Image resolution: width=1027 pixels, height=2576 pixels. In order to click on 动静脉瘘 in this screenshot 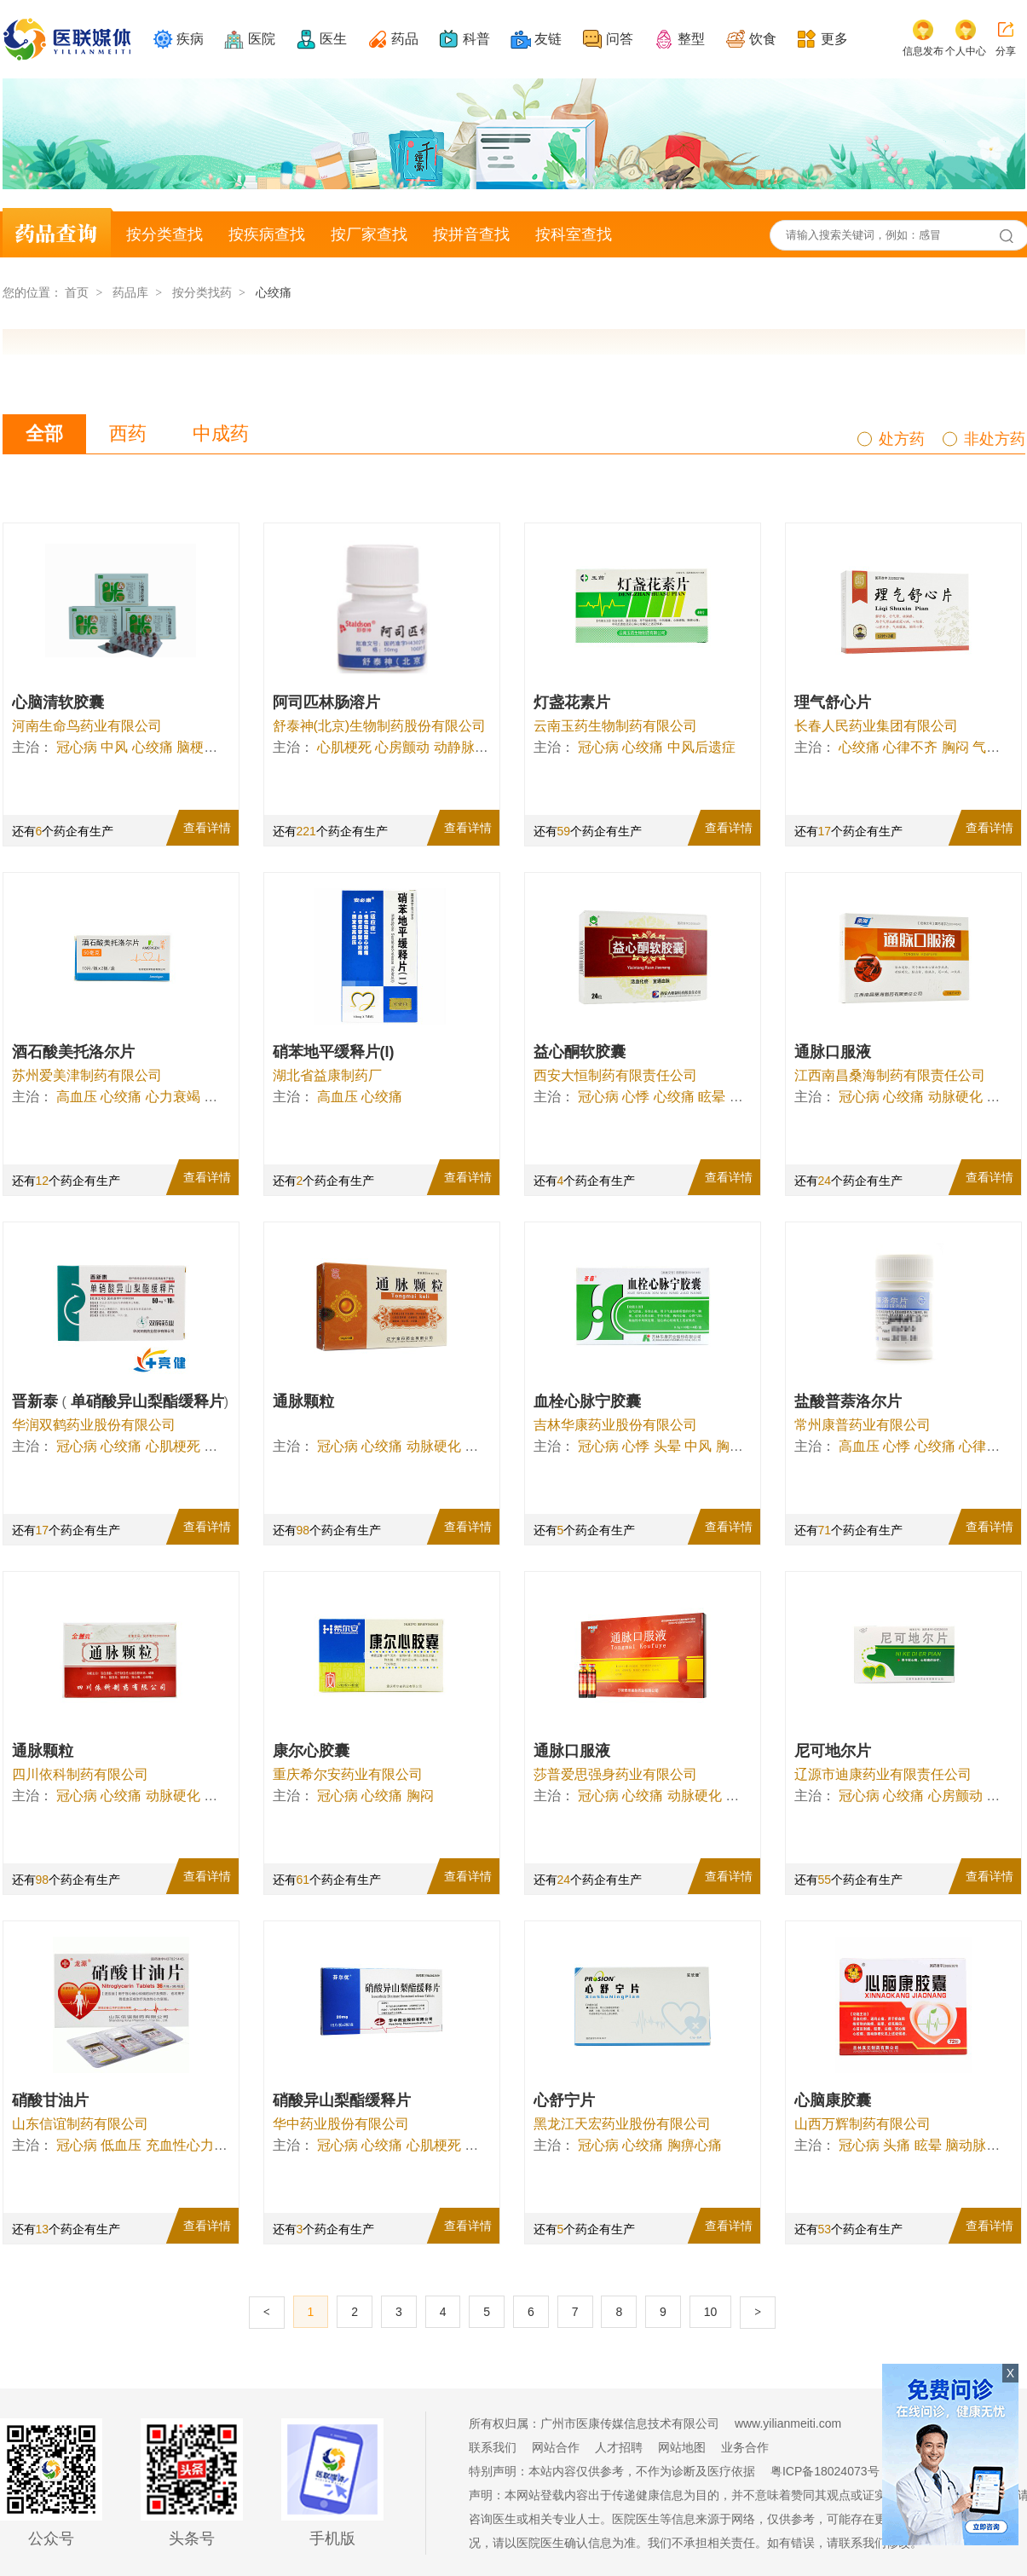, I will do `click(461, 747)`.